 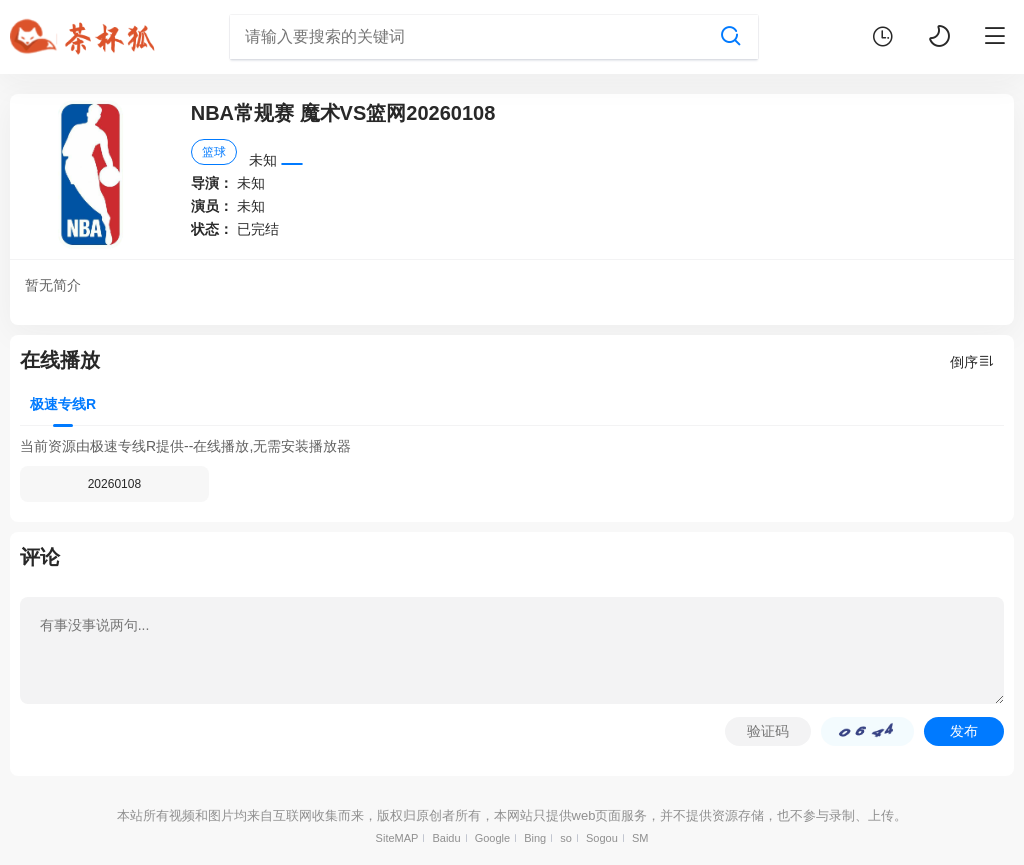 What do you see at coordinates (446, 838) in the screenshot?
I see `Baidu` at bounding box center [446, 838].